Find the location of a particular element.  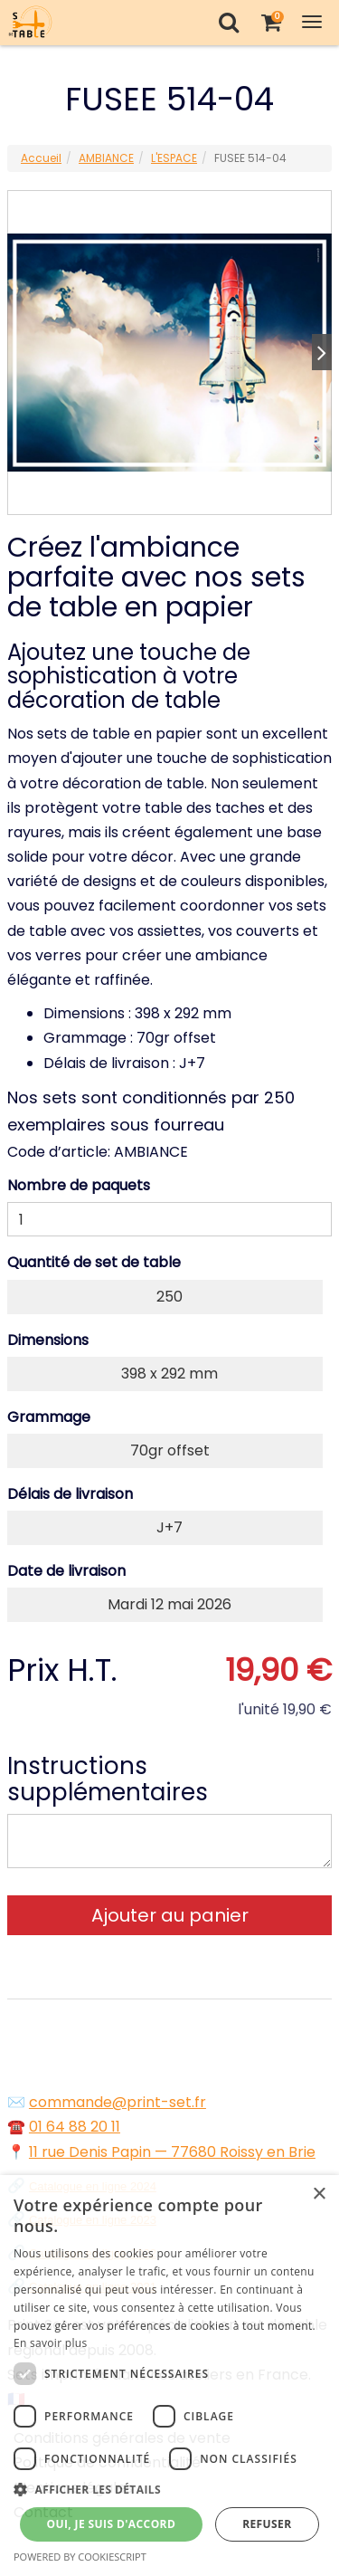

Quantité de set de table is located at coordinates (94, 1262).